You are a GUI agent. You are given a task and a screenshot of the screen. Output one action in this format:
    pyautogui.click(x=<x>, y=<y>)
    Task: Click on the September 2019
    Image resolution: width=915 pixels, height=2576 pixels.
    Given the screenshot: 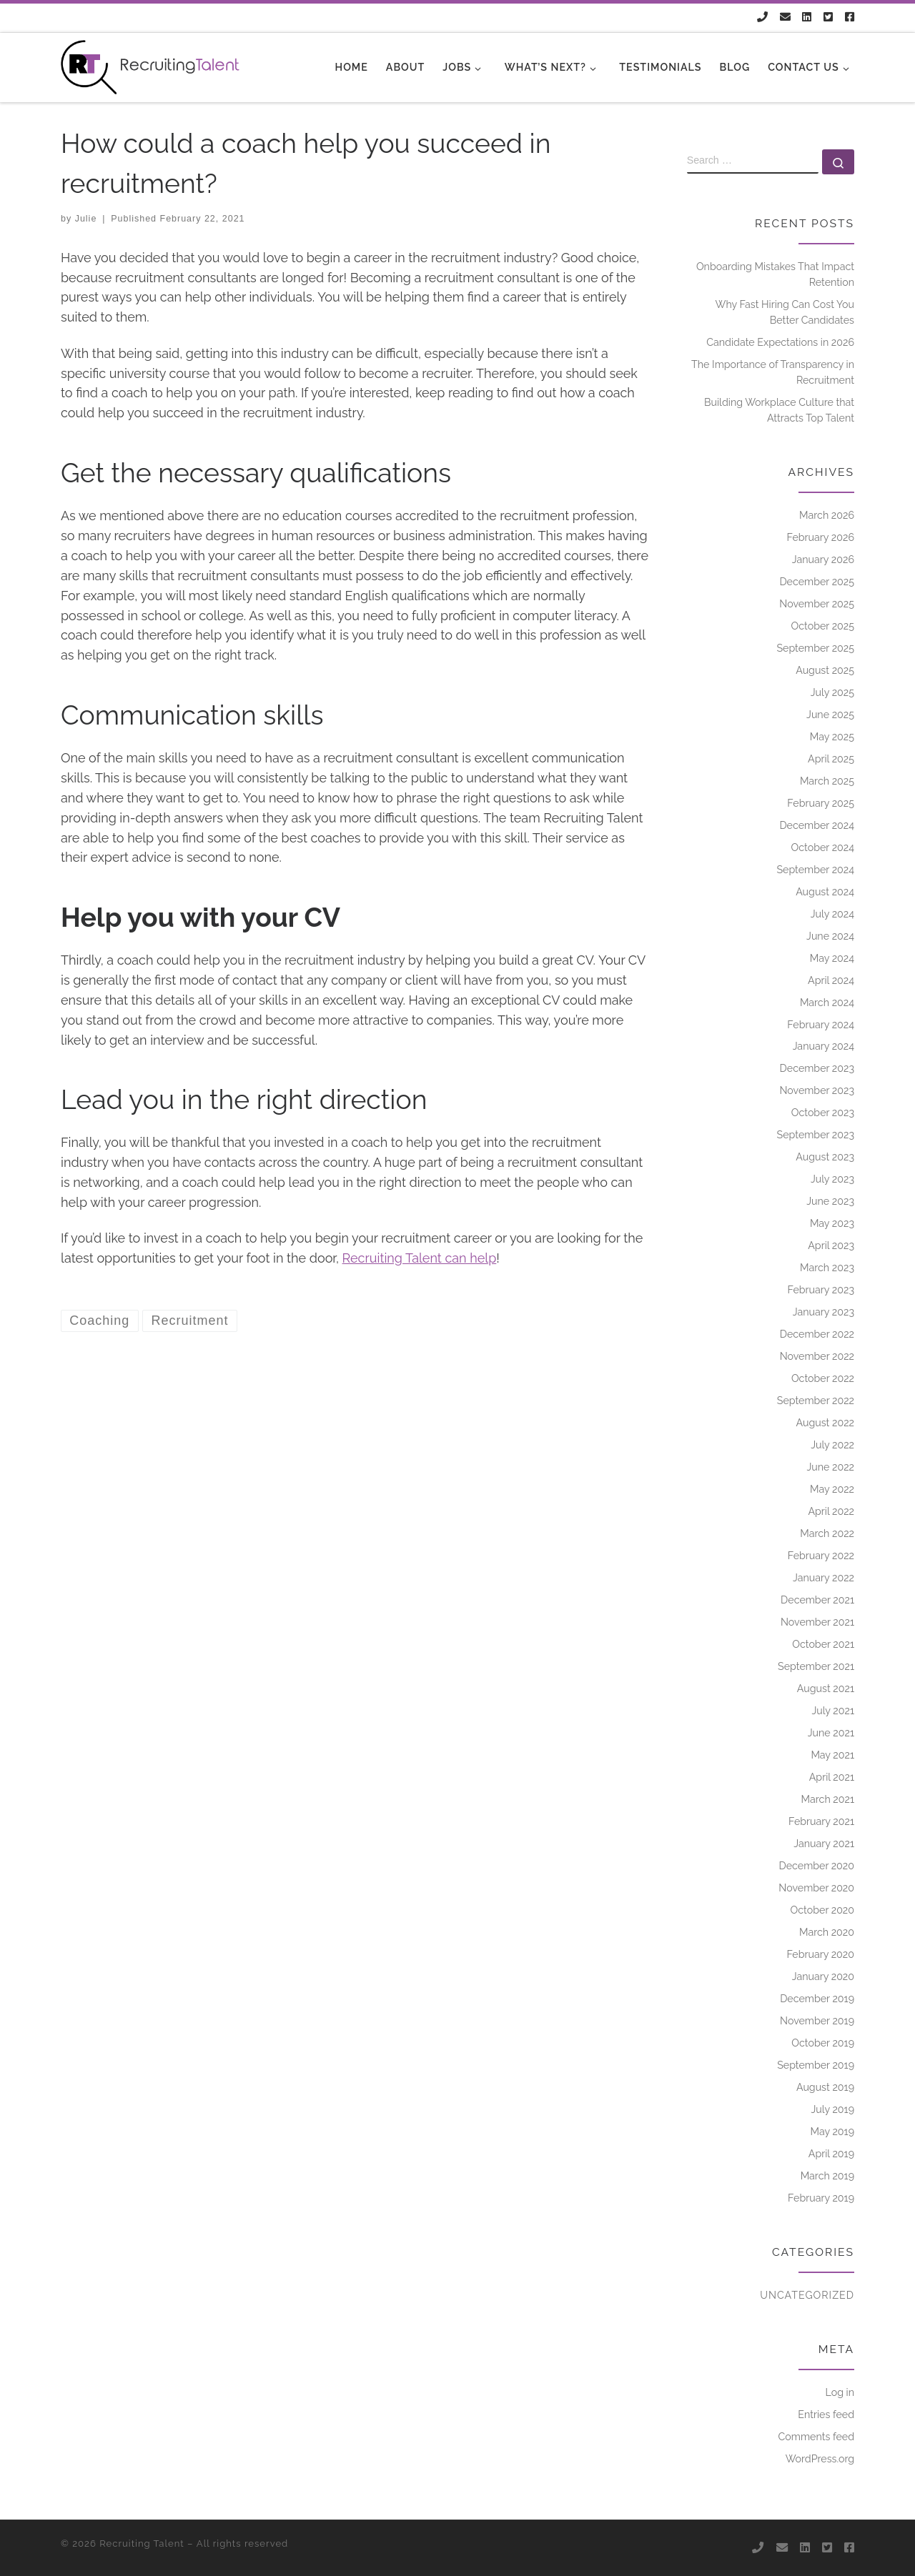 What is the action you would take?
    pyautogui.click(x=815, y=2065)
    